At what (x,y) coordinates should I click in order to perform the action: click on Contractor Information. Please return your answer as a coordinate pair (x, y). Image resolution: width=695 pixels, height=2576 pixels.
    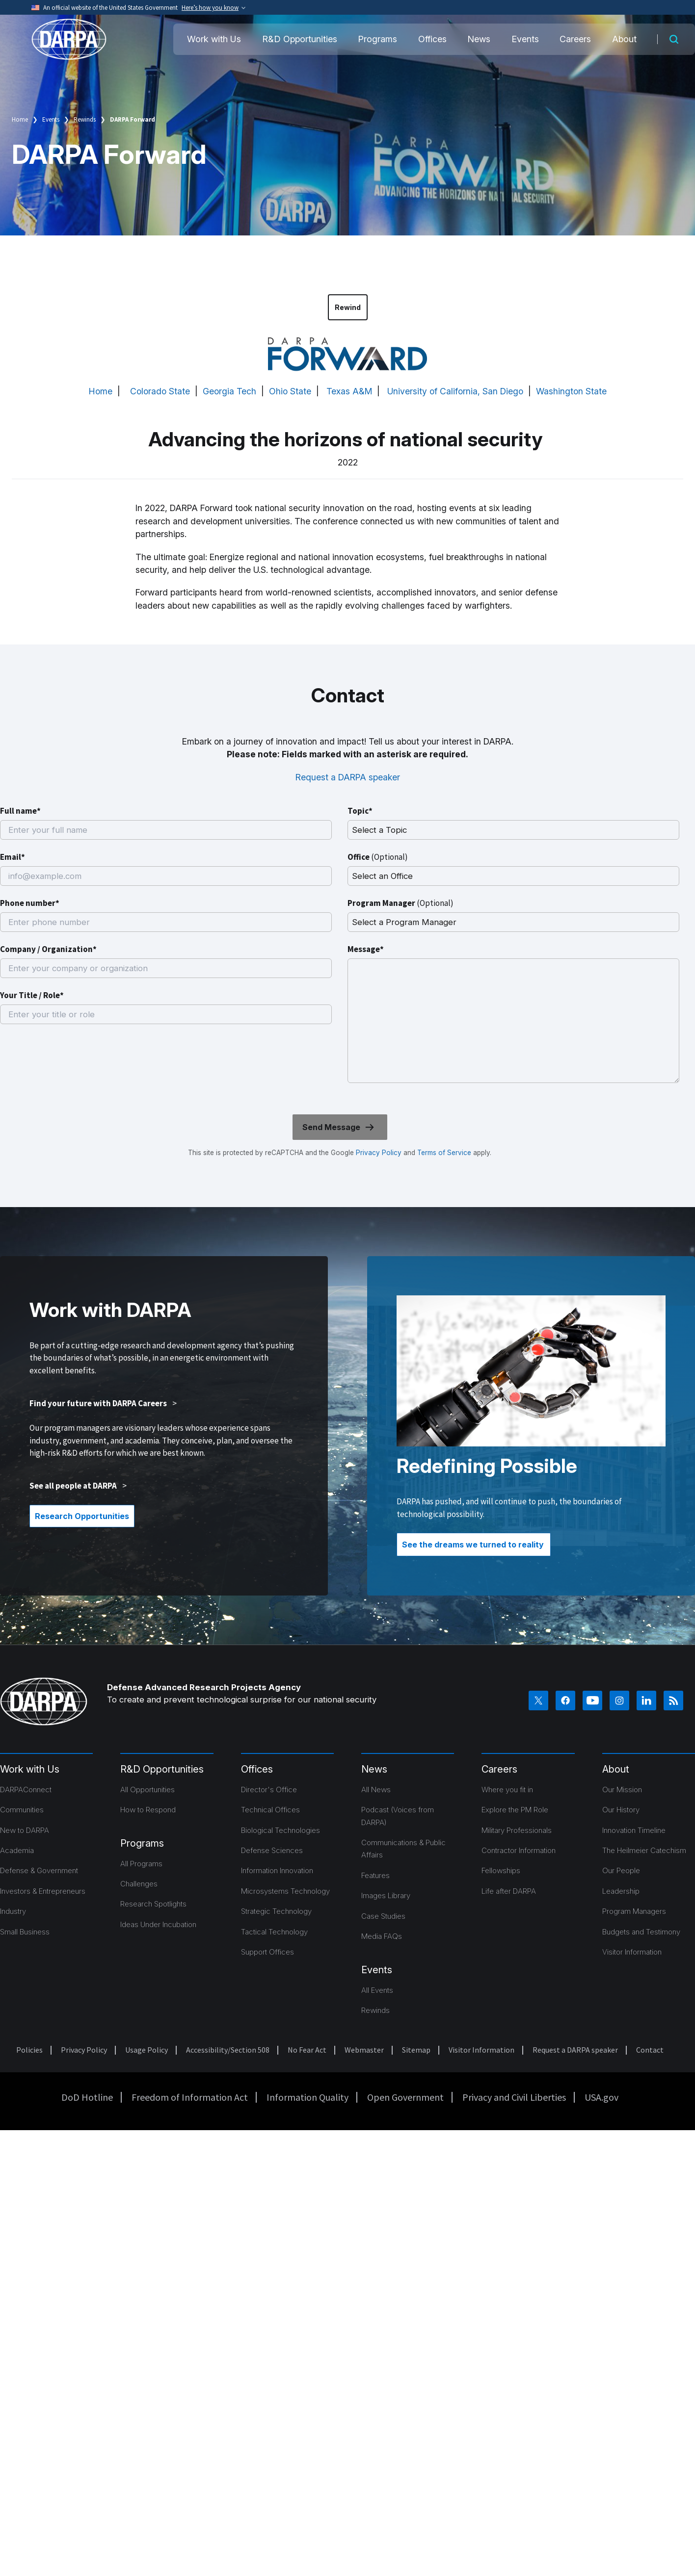
    Looking at the image, I should click on (518, 1850).